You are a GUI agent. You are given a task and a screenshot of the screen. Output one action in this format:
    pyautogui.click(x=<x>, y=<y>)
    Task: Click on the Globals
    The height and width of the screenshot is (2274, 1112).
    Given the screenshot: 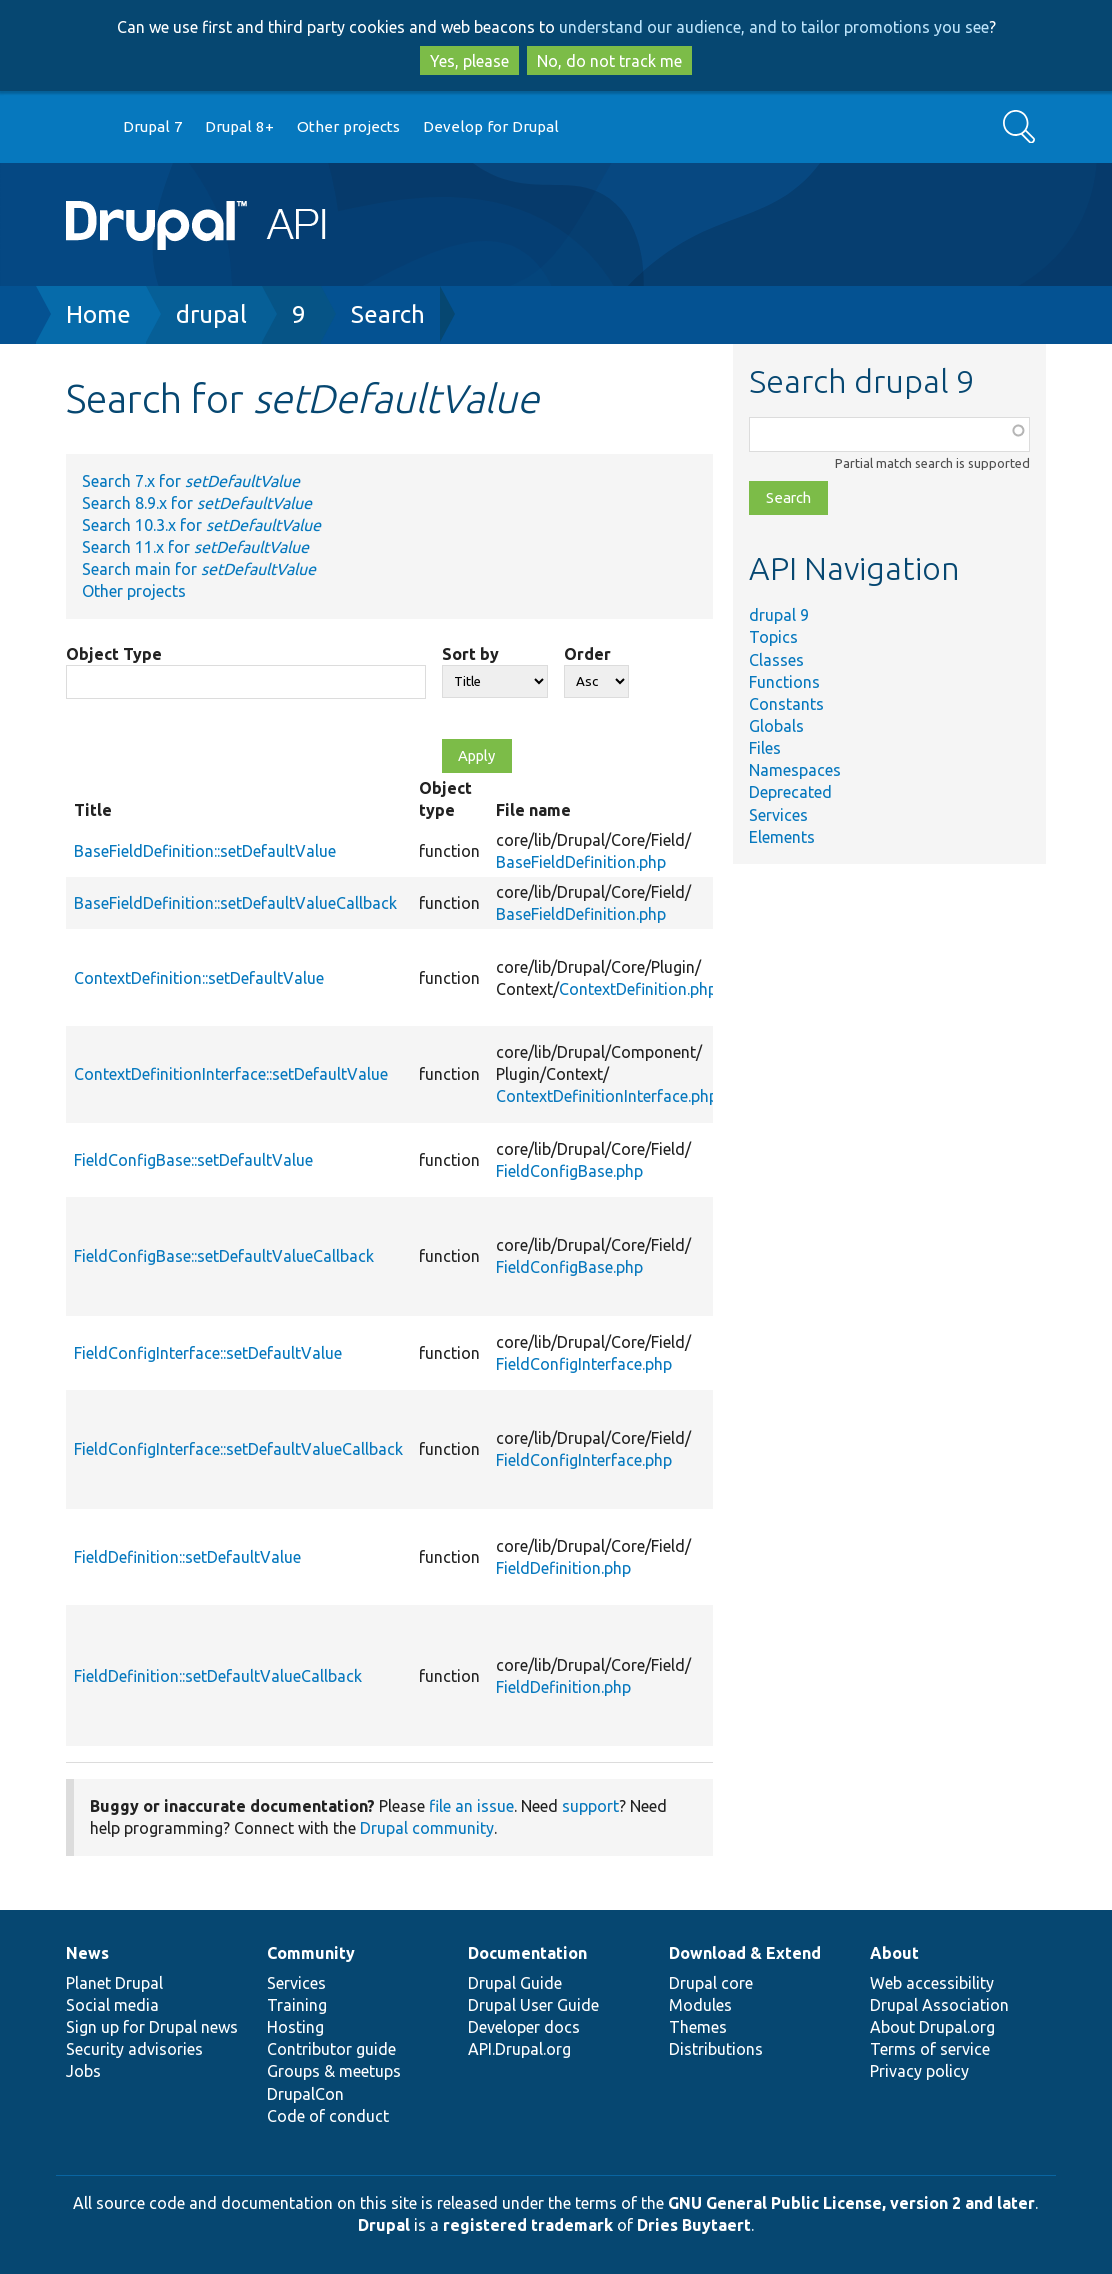 What is the action you would take?
    pyautogui.click(x=776, y=726)
    